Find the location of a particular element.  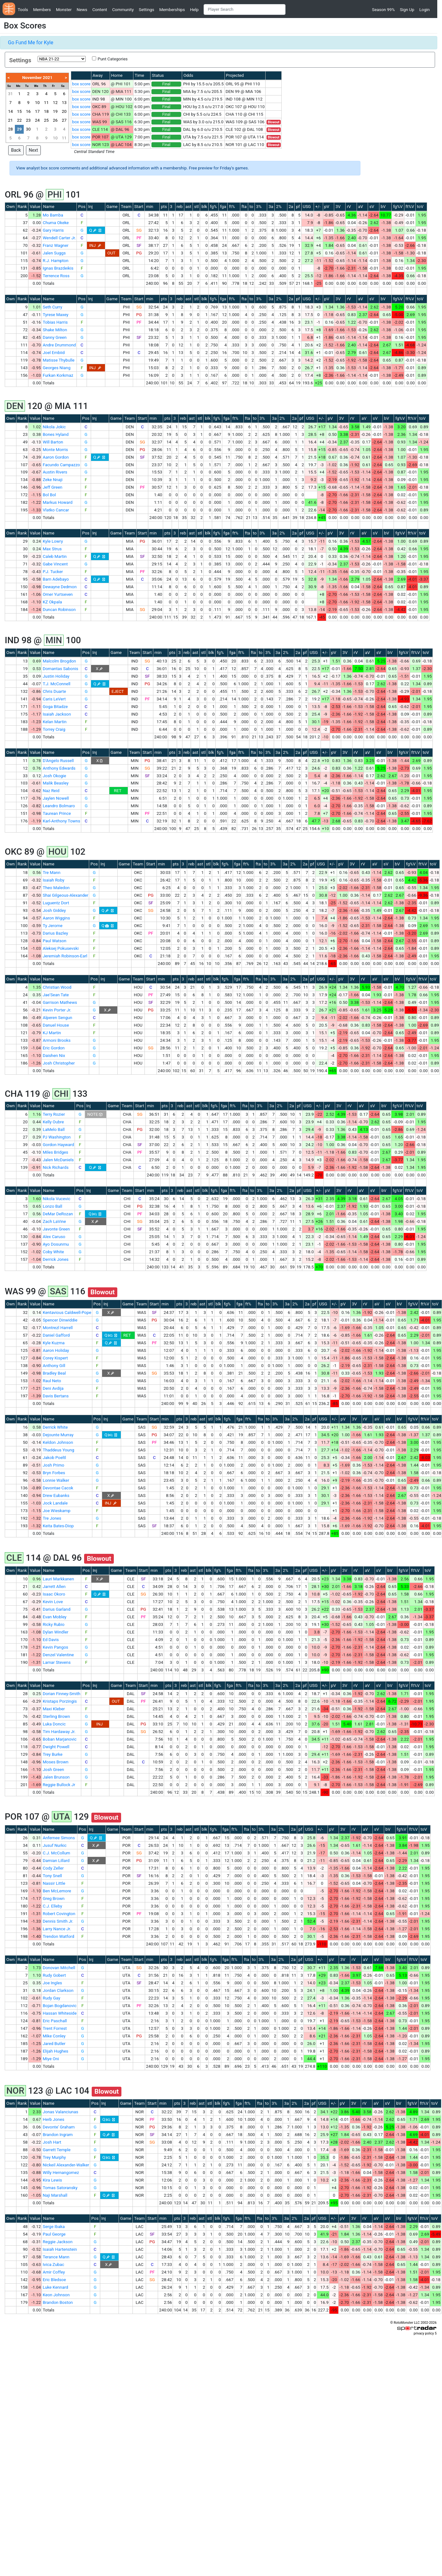

Taurean Prince is located at coordinates (57, 813).